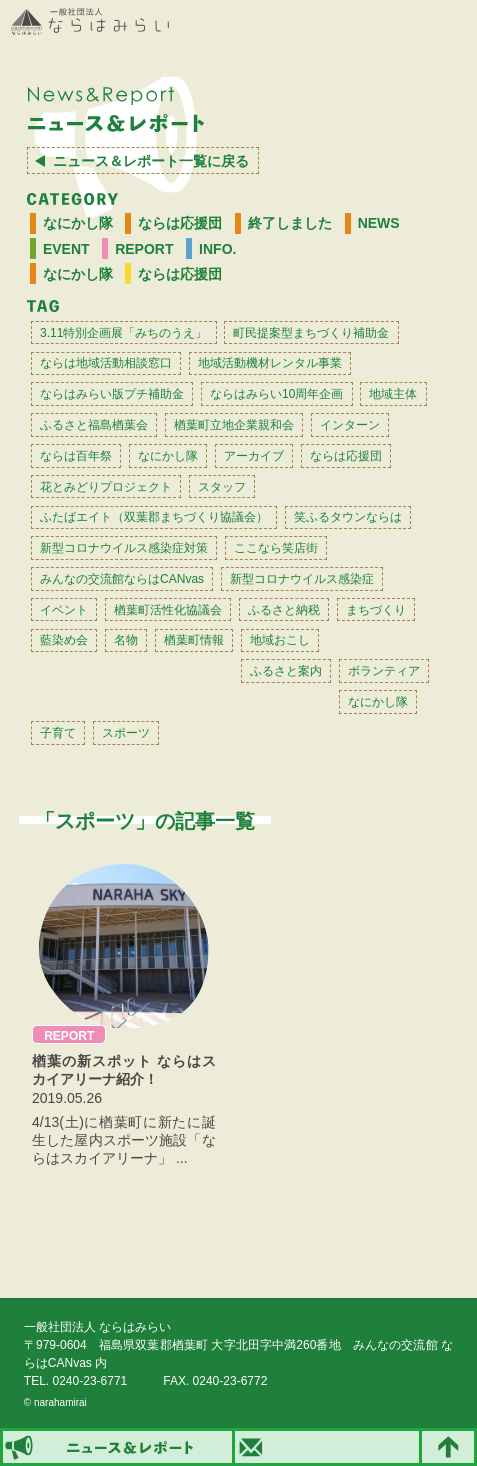  Describe the element at coordinates (112, 394) in the screenshot. I see `ならはみらい版プチ補助金` at that location.